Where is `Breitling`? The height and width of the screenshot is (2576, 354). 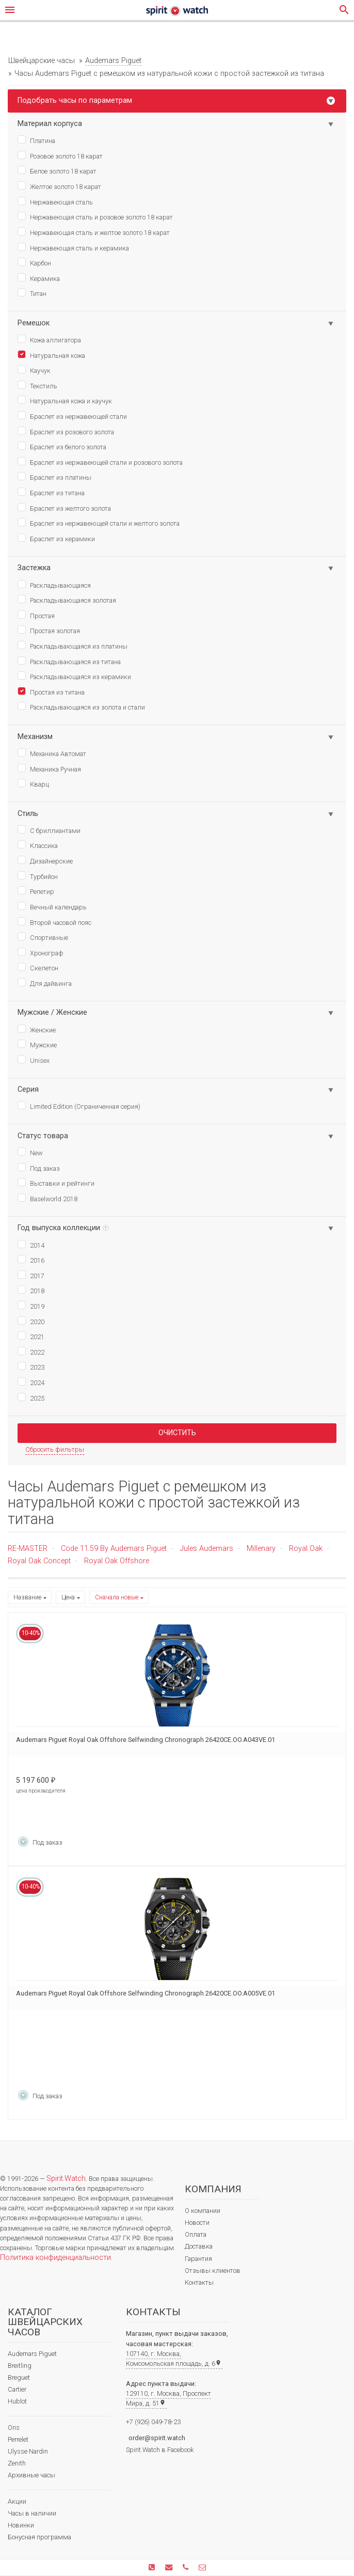 Breitling is located at coordinates (19, 2365).